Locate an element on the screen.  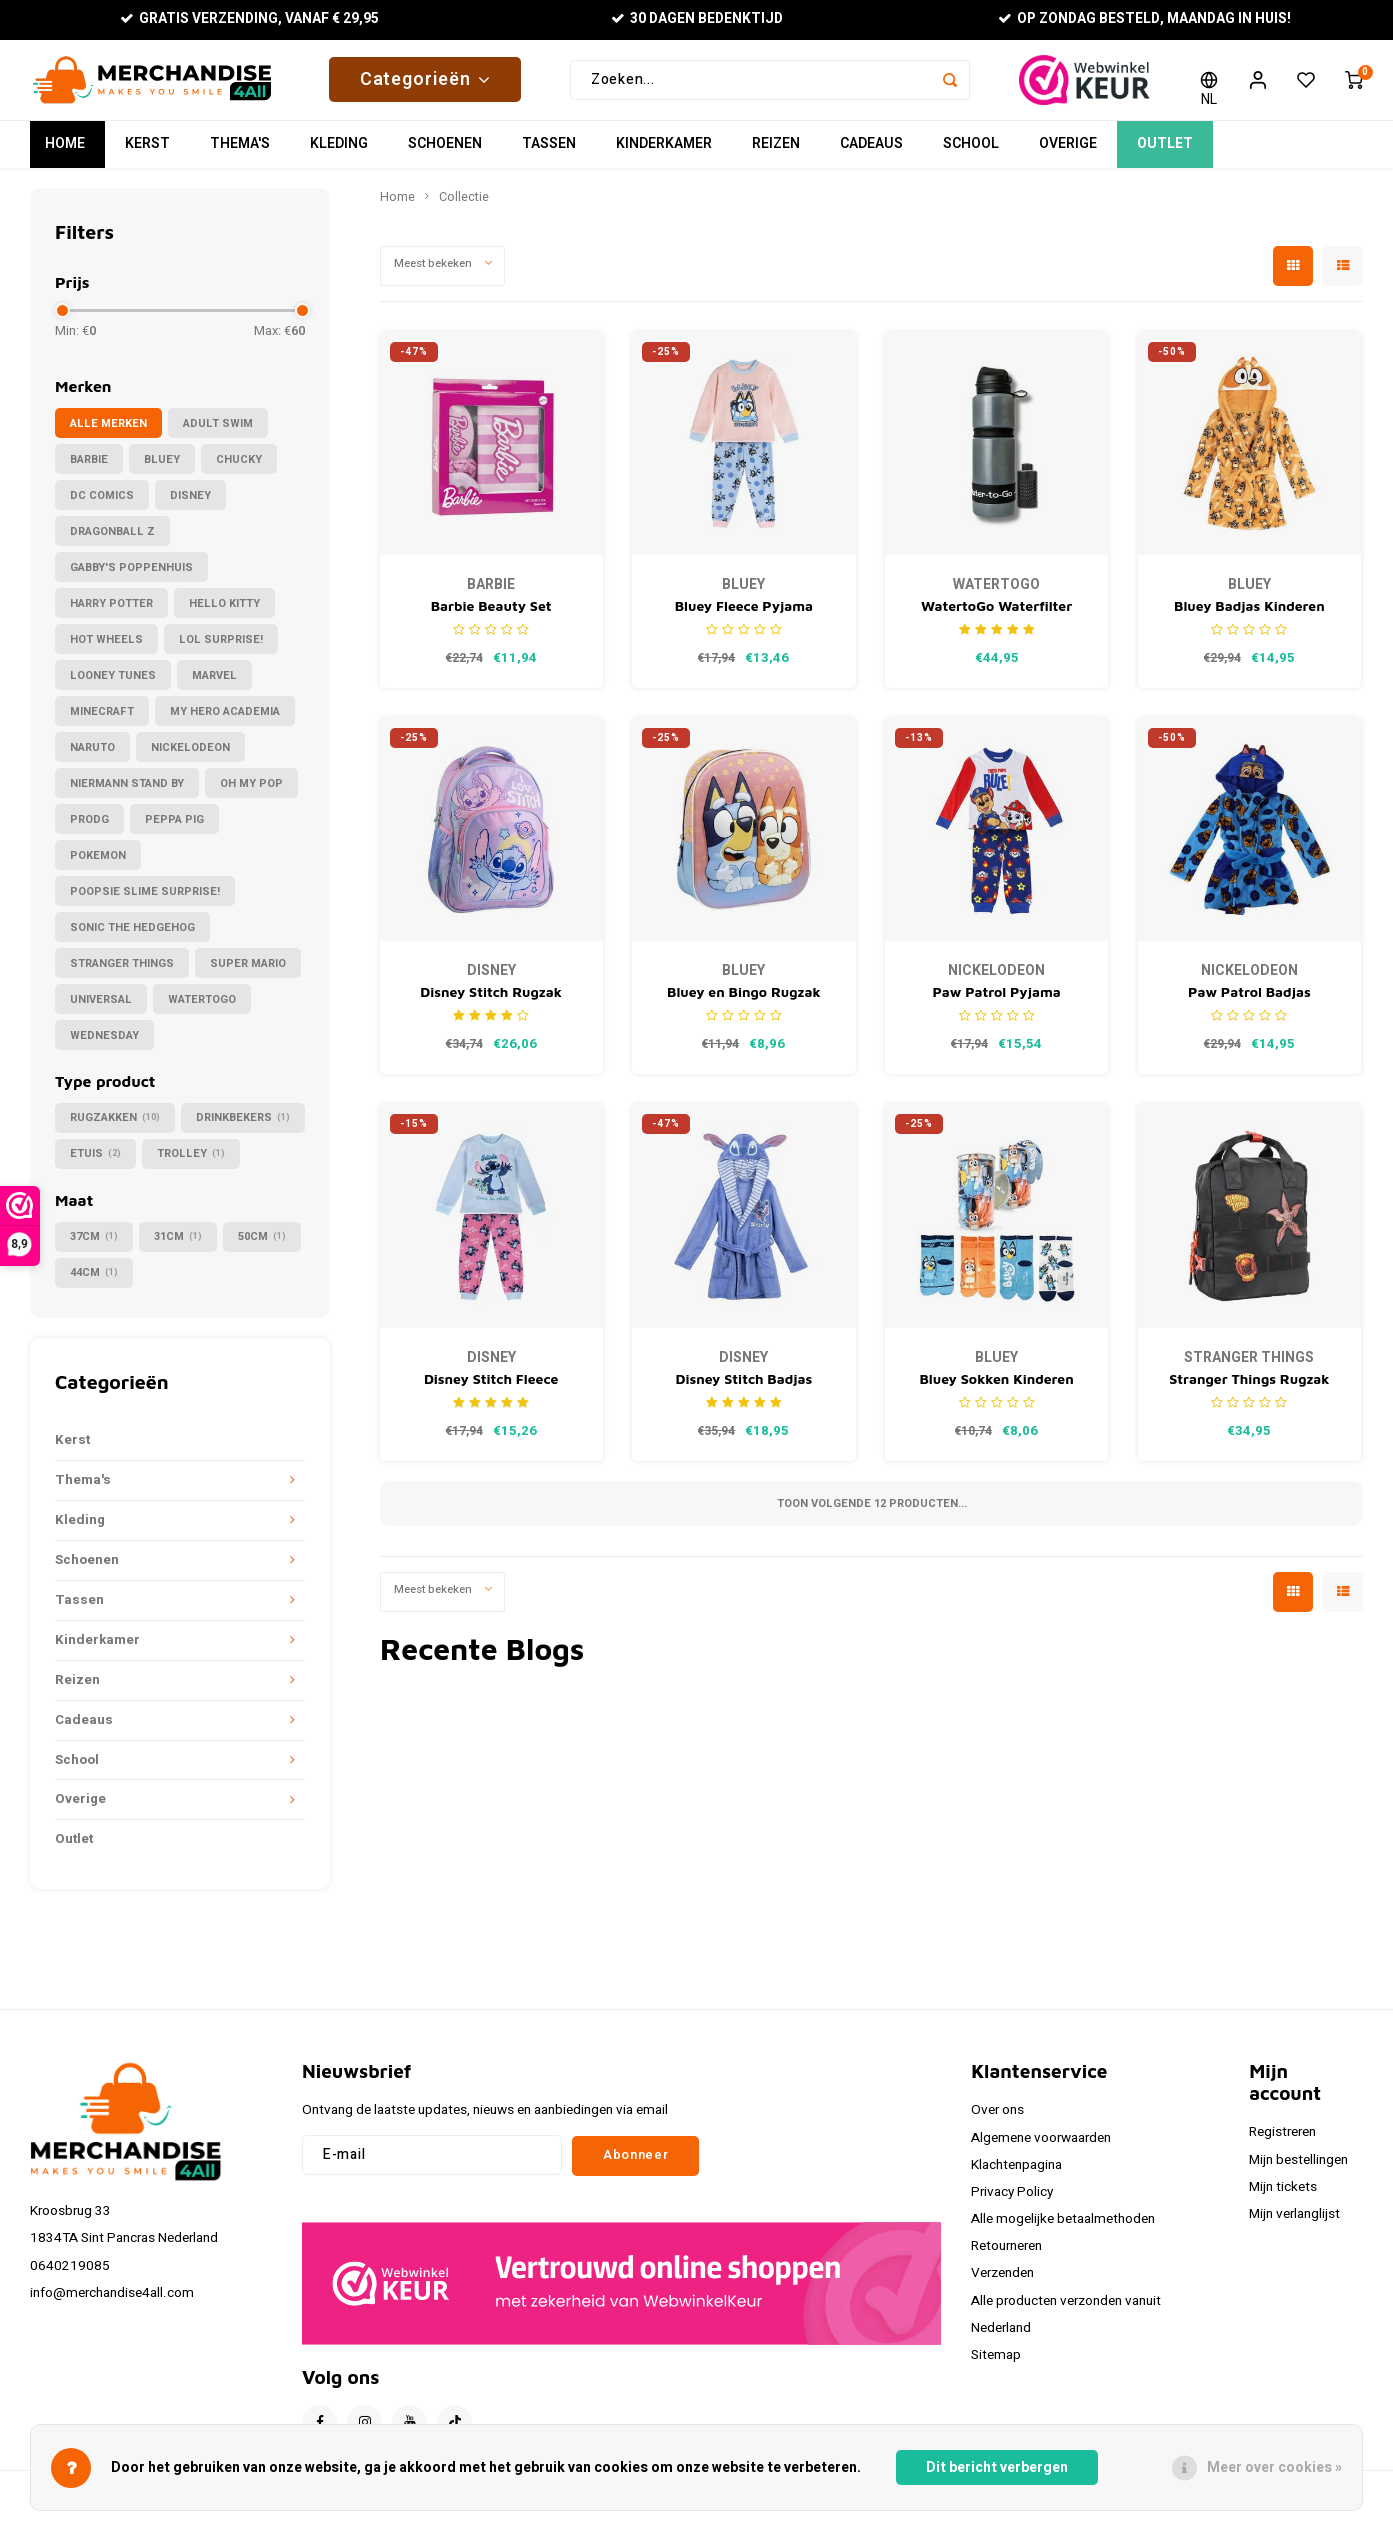
My Hero Academia is located at coordinates (225, 721).